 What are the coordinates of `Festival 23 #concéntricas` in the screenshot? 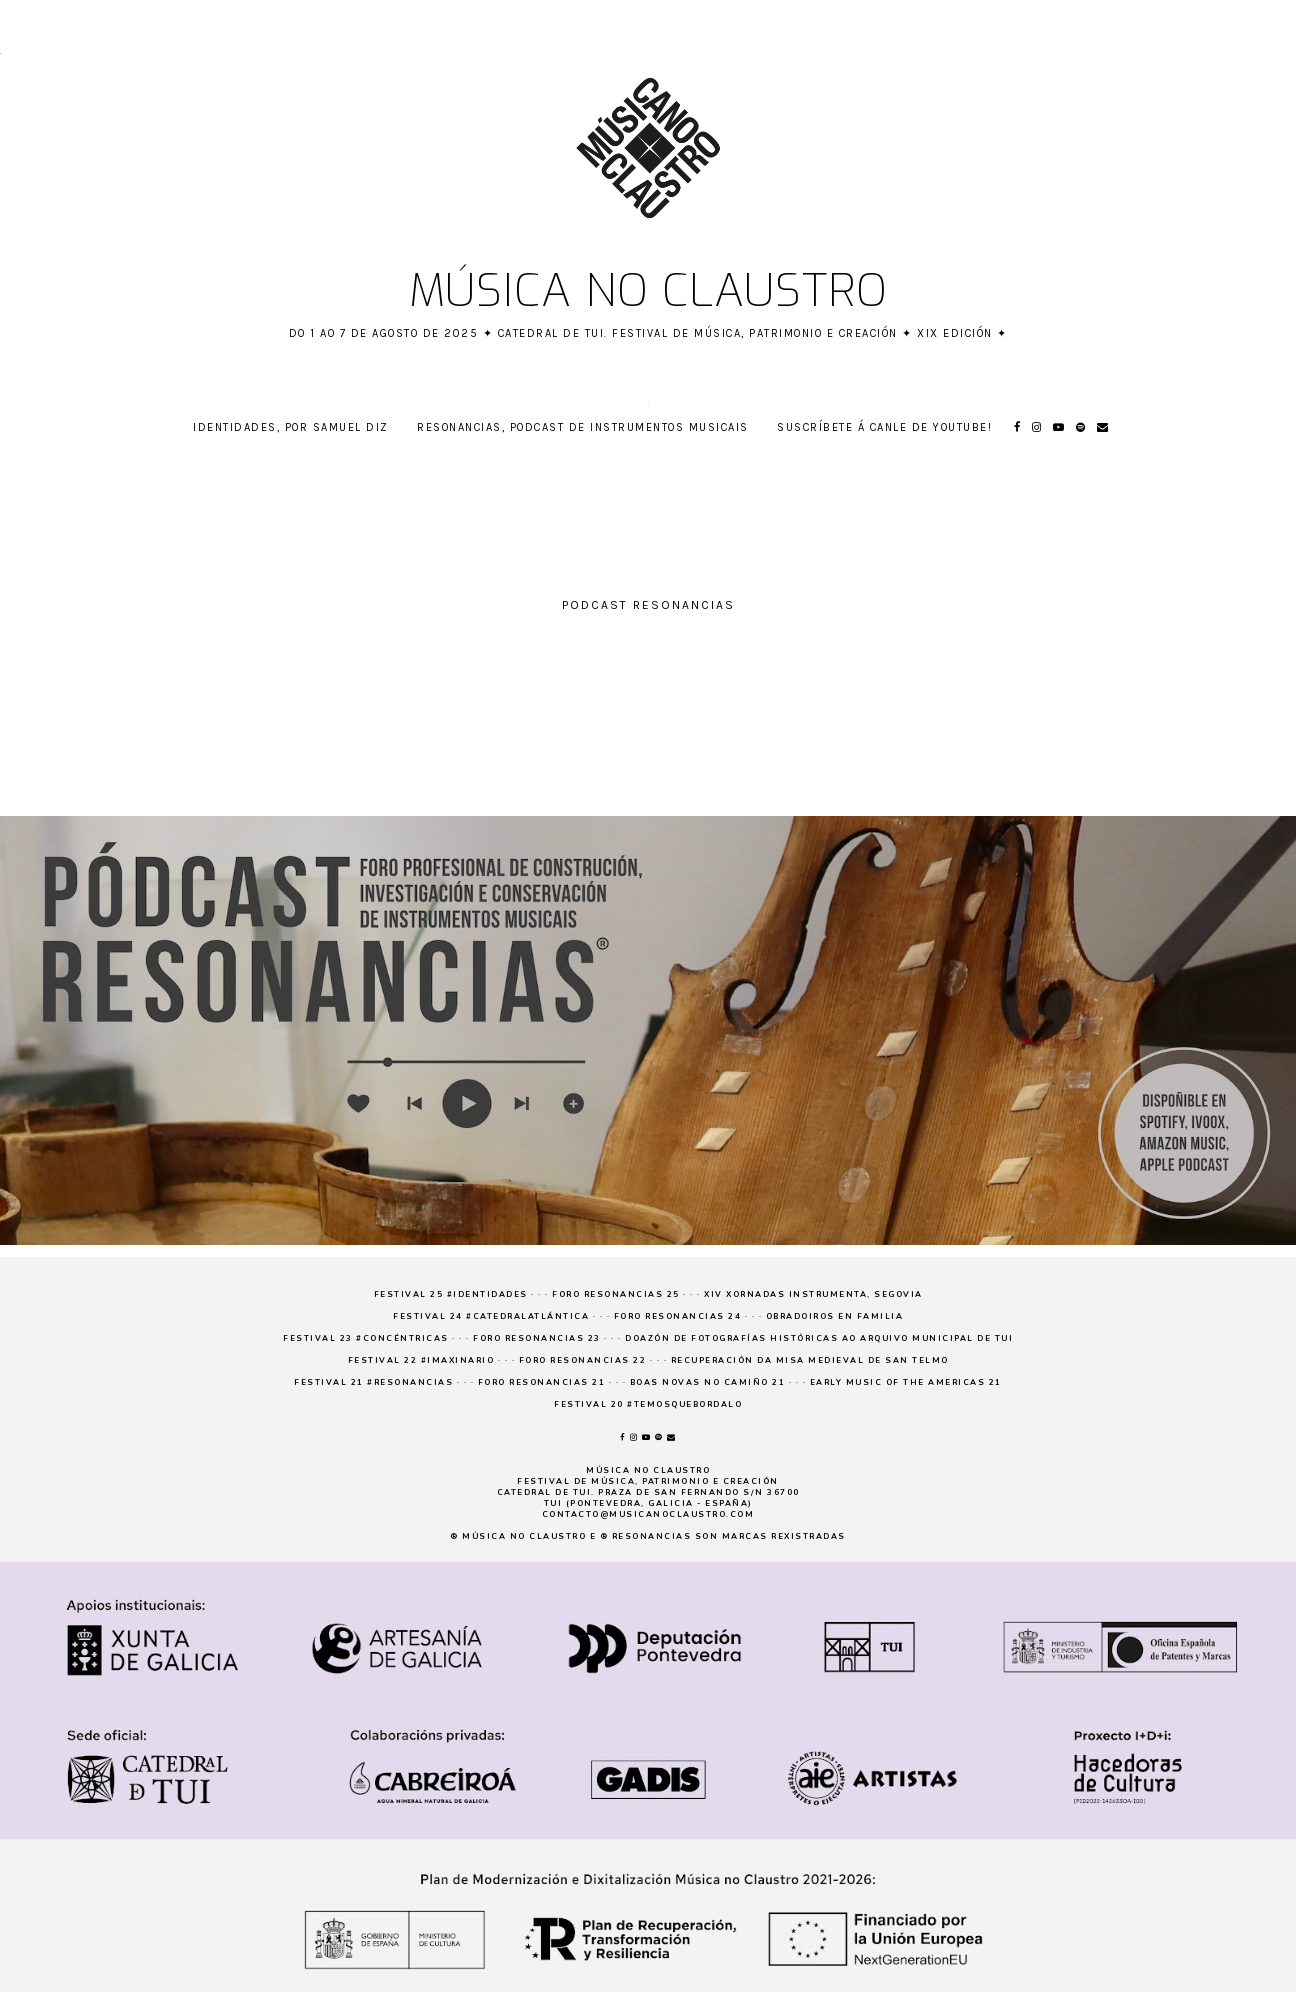 It's located at (366, 1338).